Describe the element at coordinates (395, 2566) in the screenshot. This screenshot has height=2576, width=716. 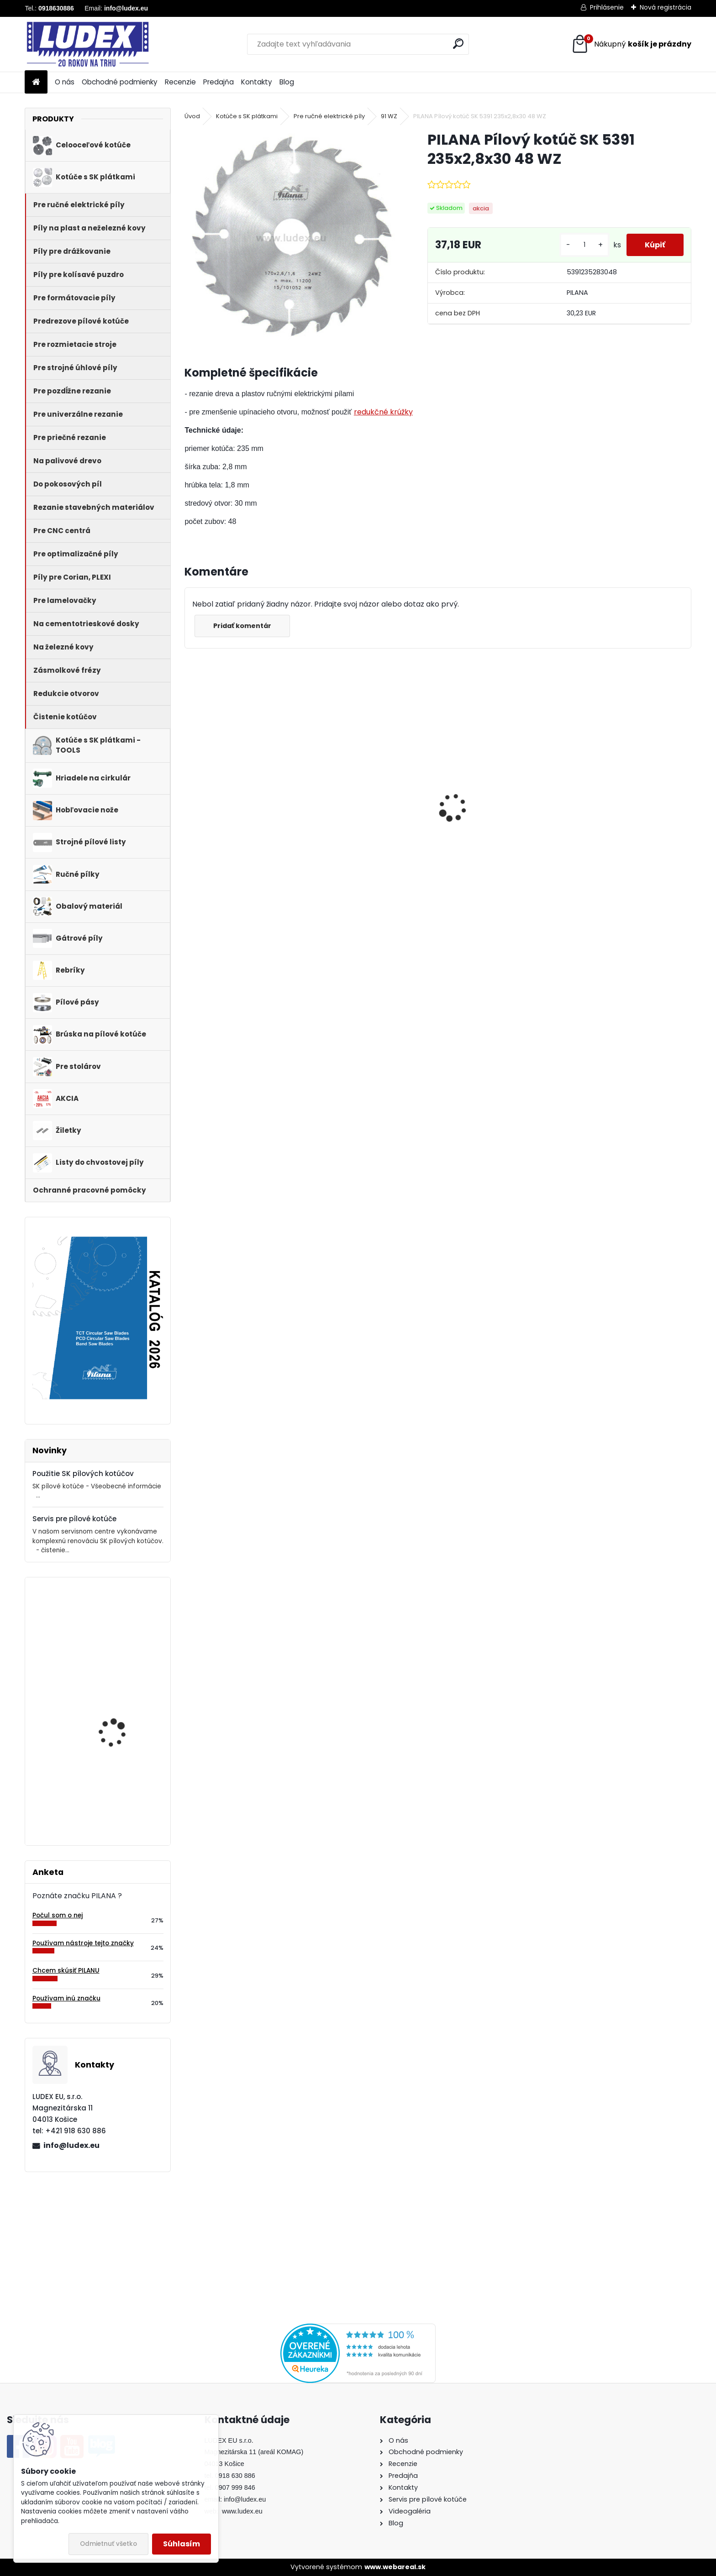
I see `www.webareal.sk` at that location.